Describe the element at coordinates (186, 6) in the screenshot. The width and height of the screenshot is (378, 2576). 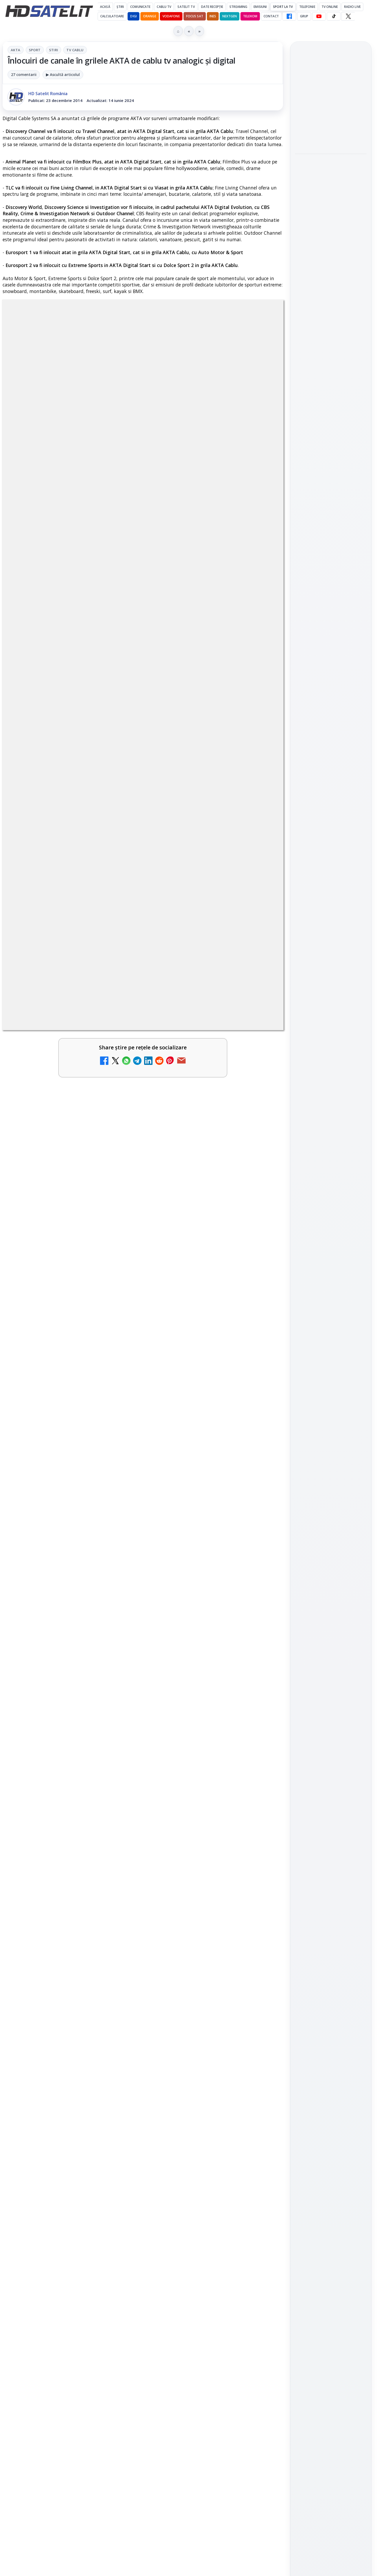
I see `Satelit Tv` at that location.